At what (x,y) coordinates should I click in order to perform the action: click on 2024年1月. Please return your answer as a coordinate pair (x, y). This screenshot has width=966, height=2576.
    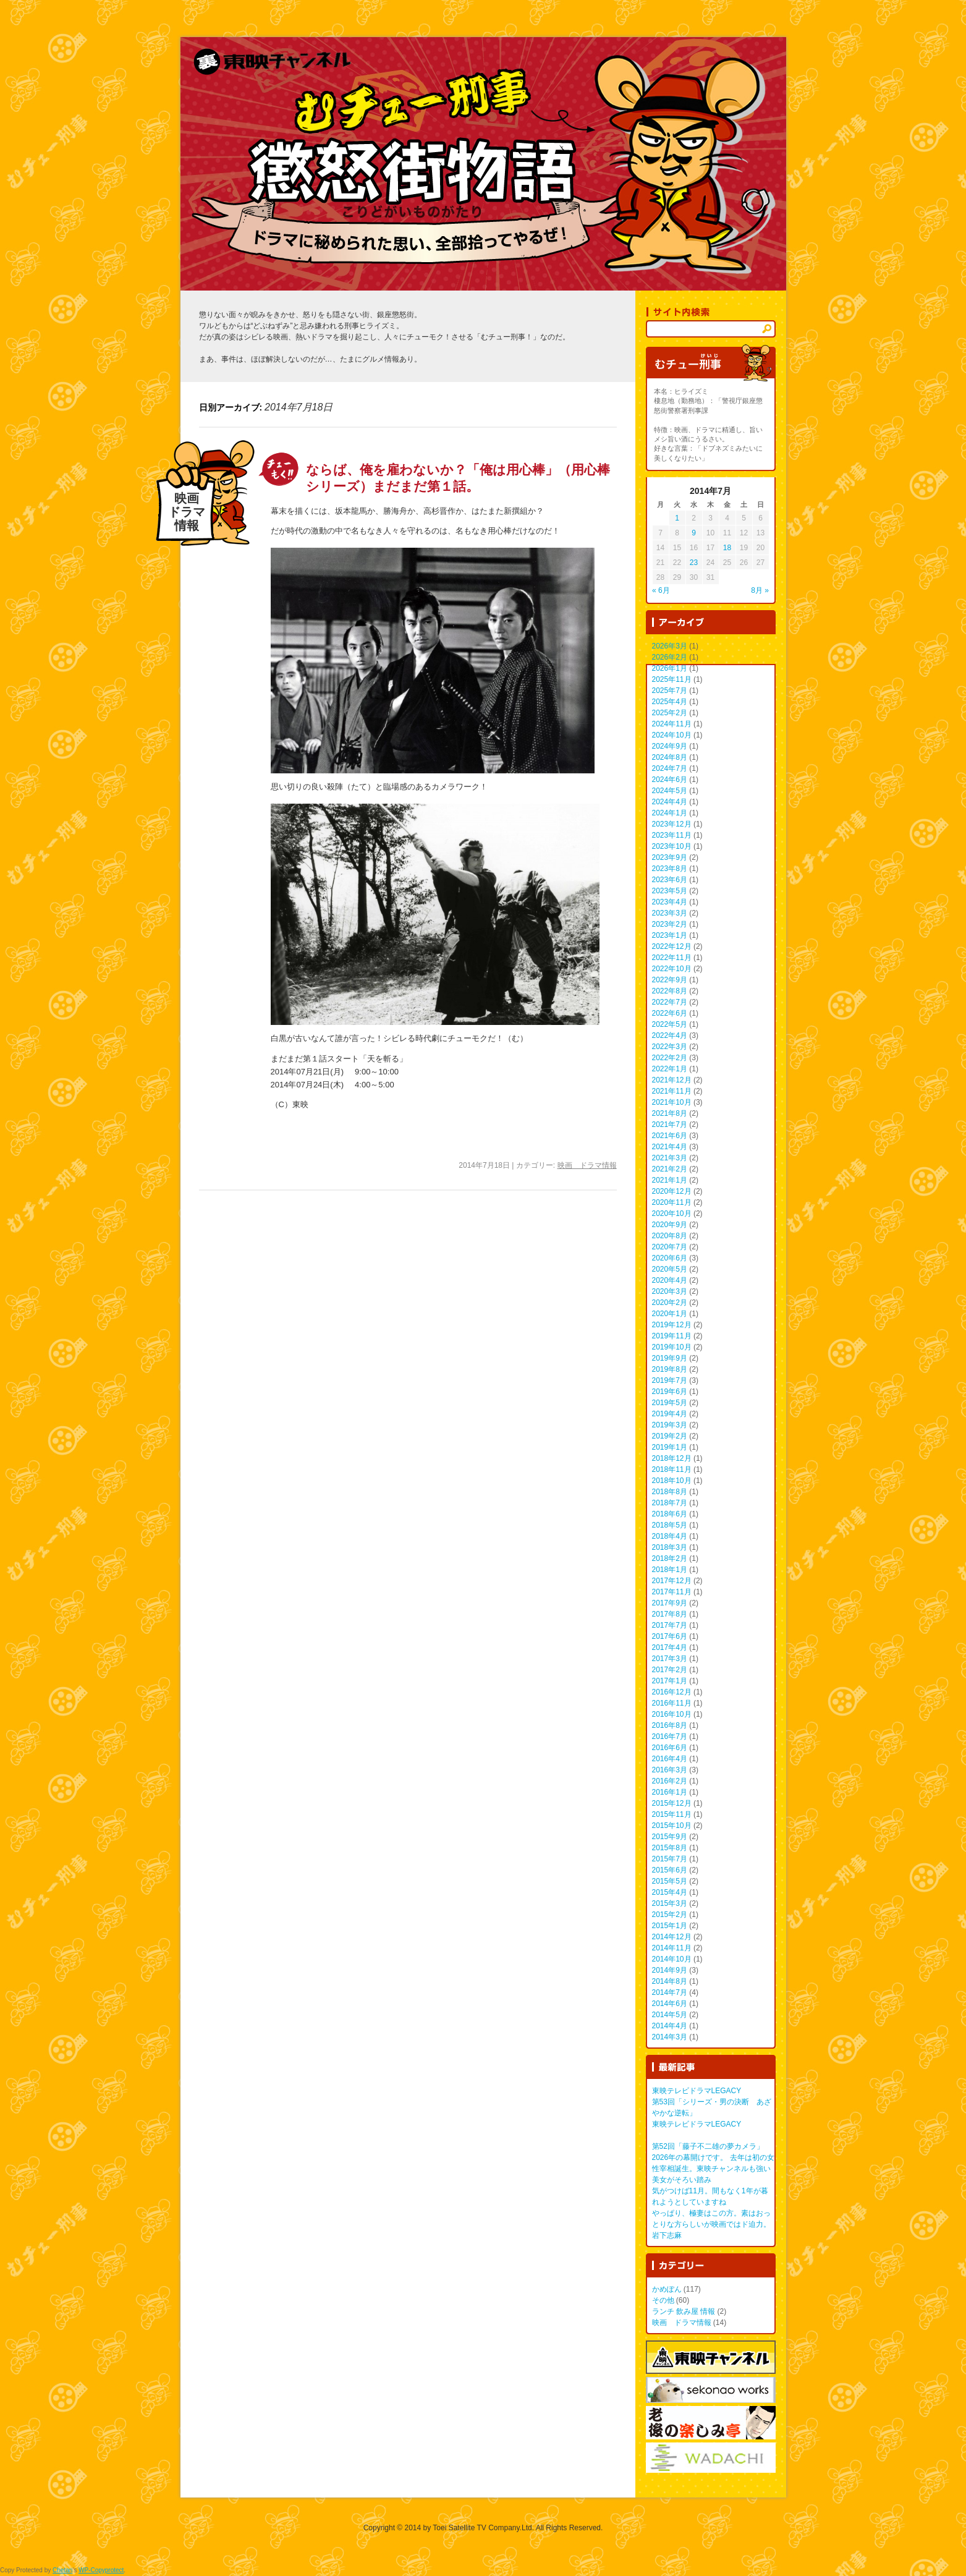
    Looking at the image, I should click on (669, 813).